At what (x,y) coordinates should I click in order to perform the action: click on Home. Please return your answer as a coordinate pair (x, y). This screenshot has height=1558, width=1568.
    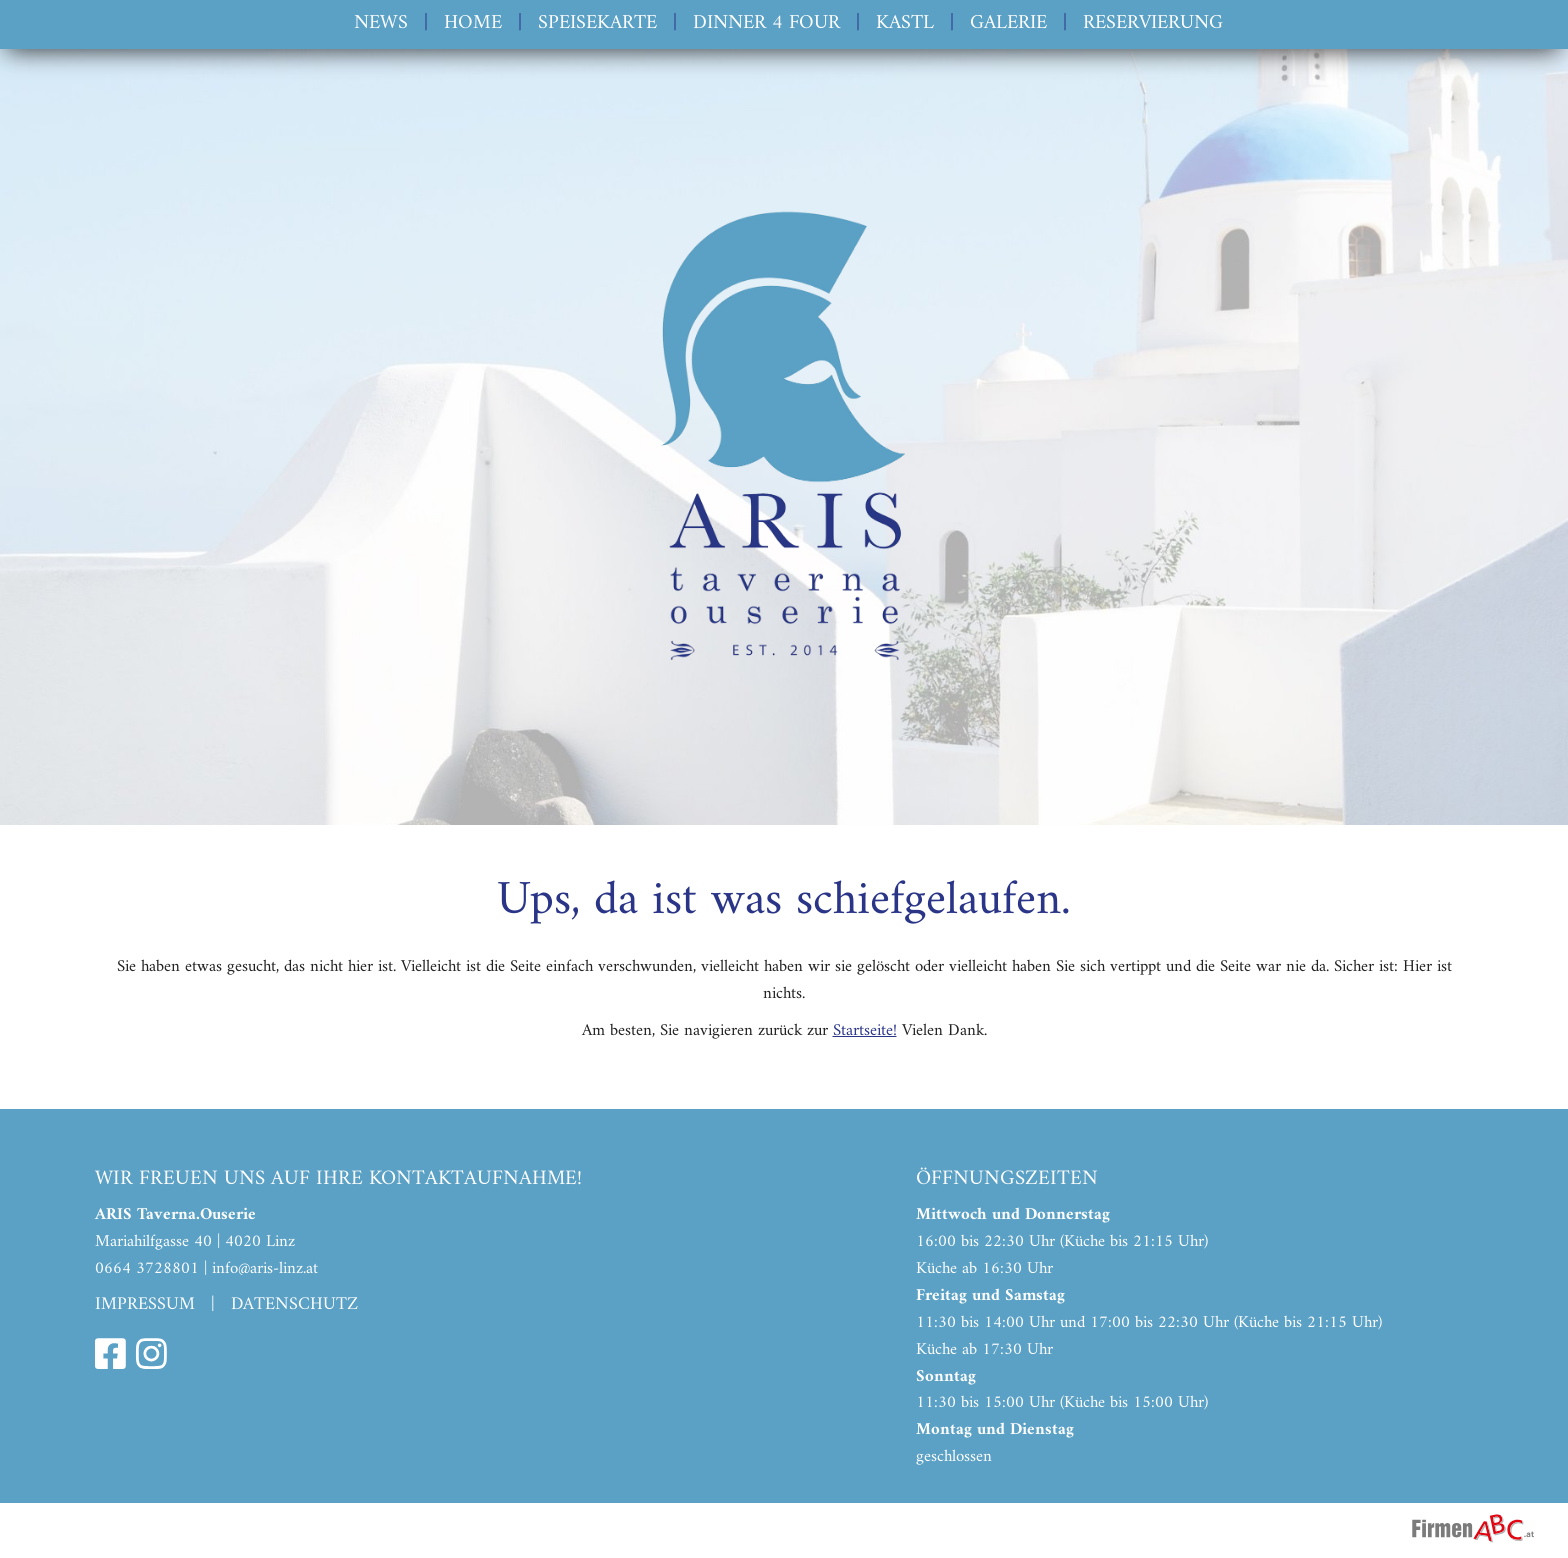
    Looking at the image, I should click on (473, 23).